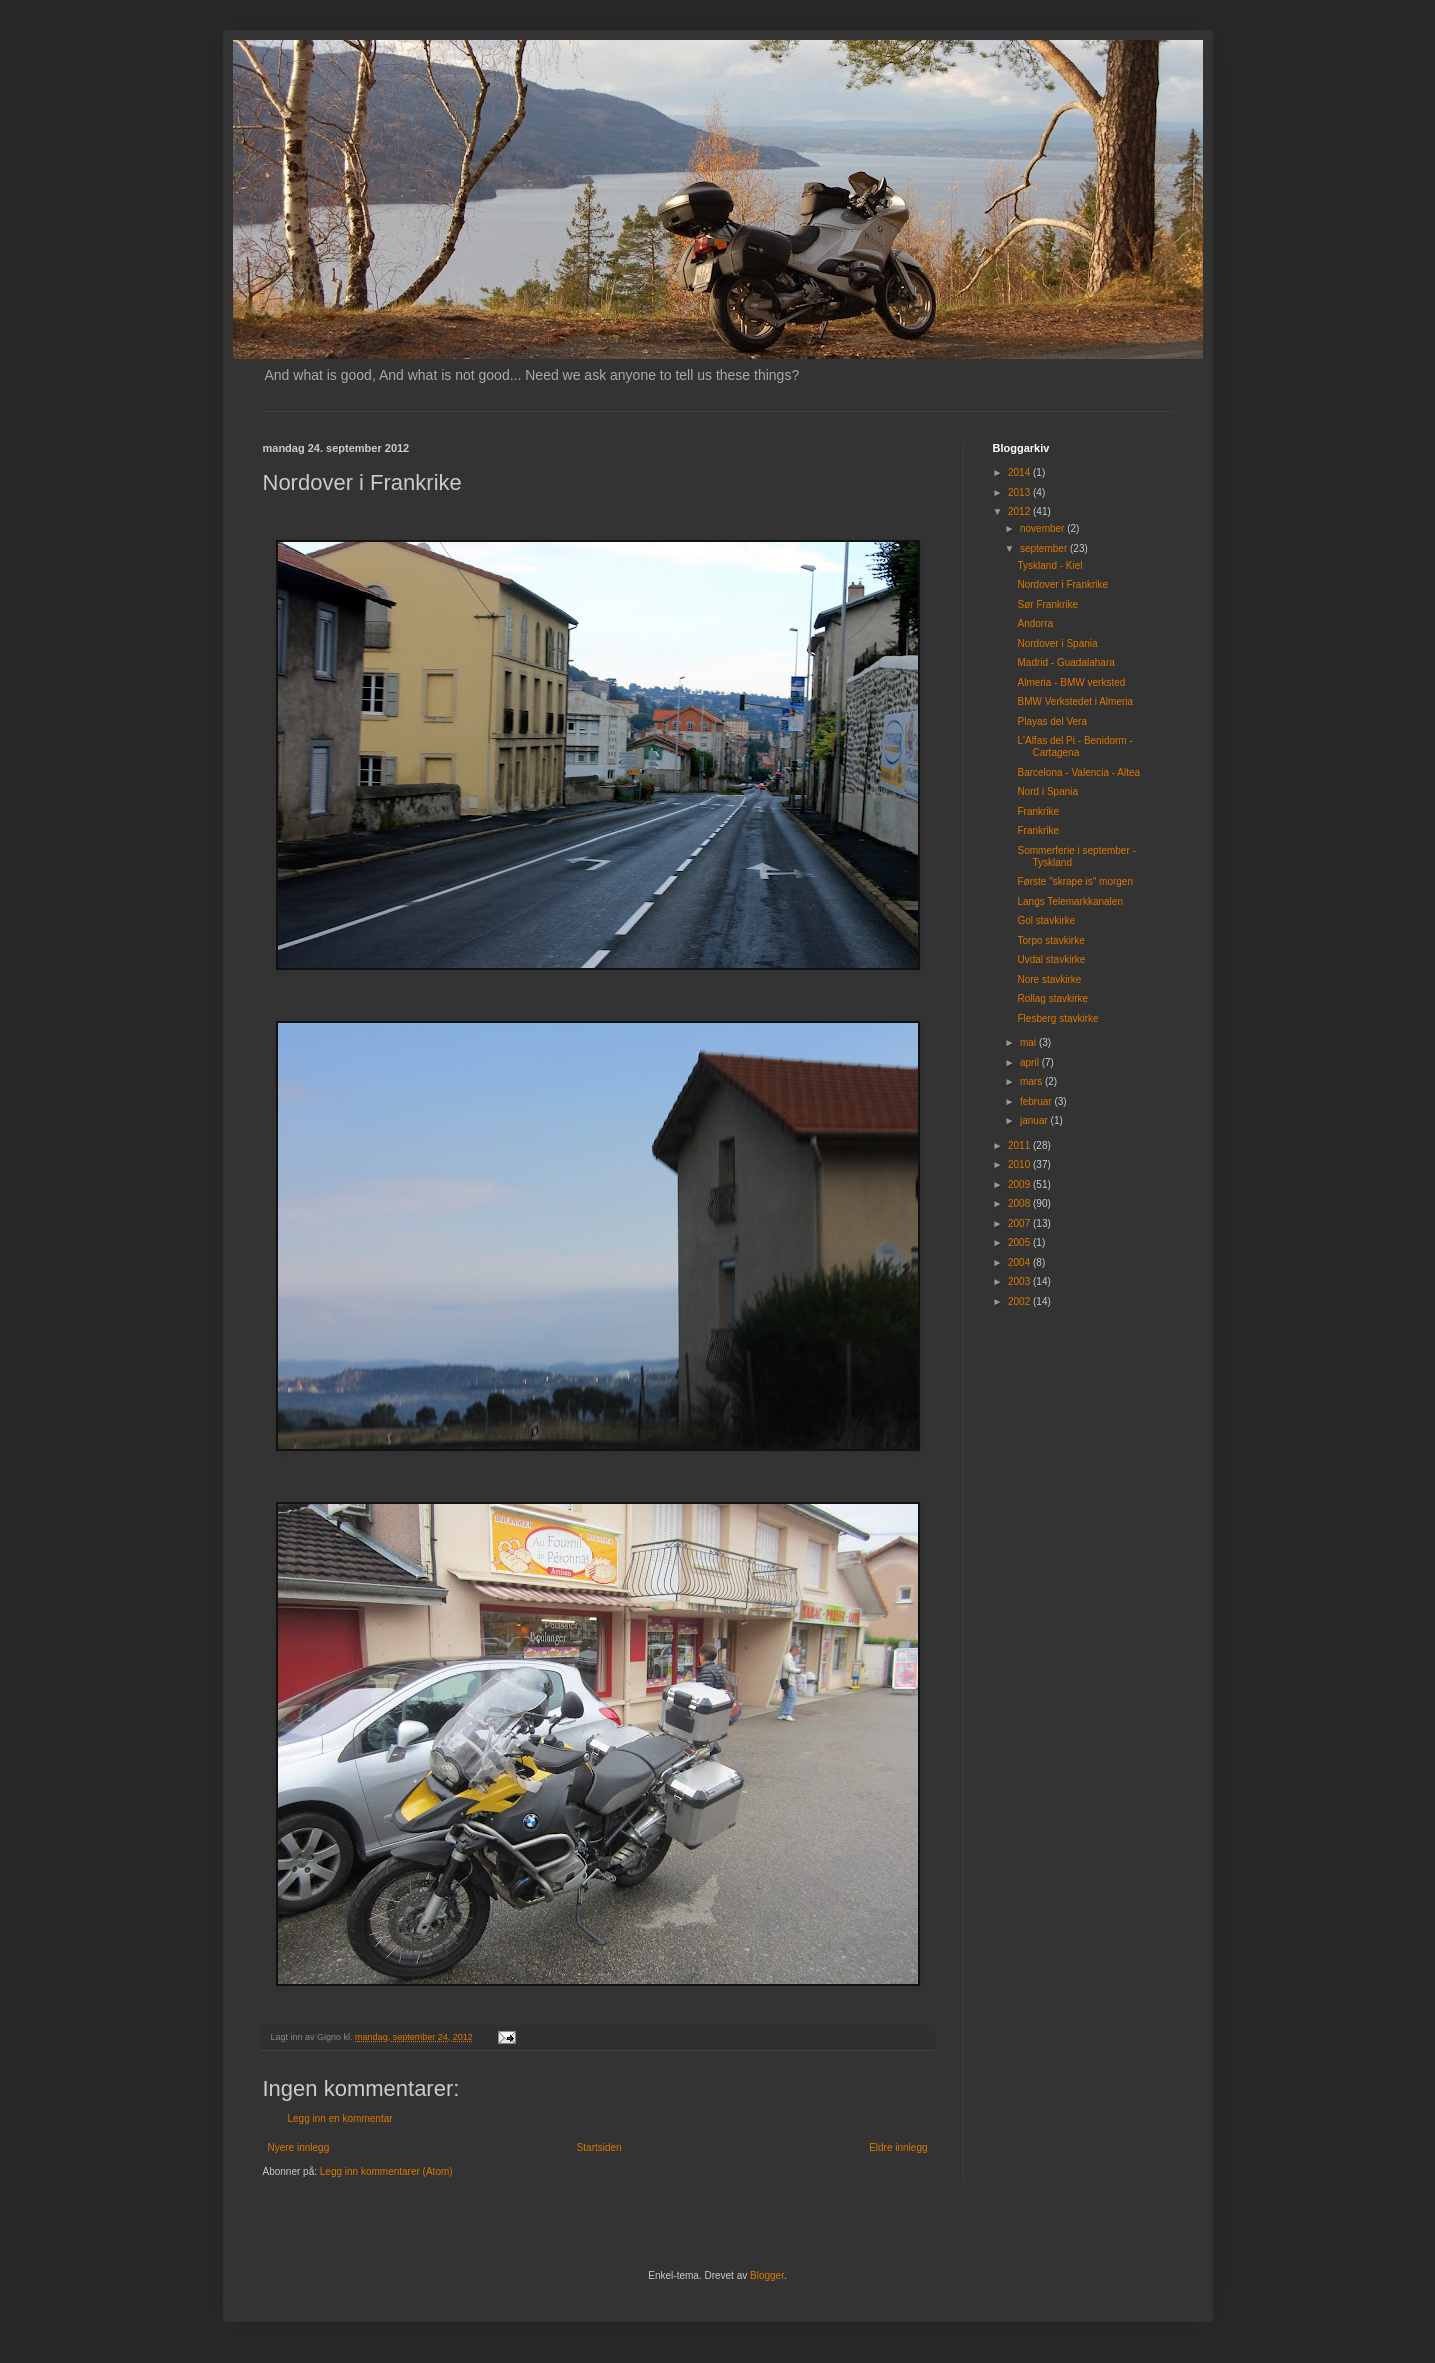 The image size is (1435, 2363). Describe the element at coordinates (1020, 1203) in the screenshot. I see `2008` at that location.